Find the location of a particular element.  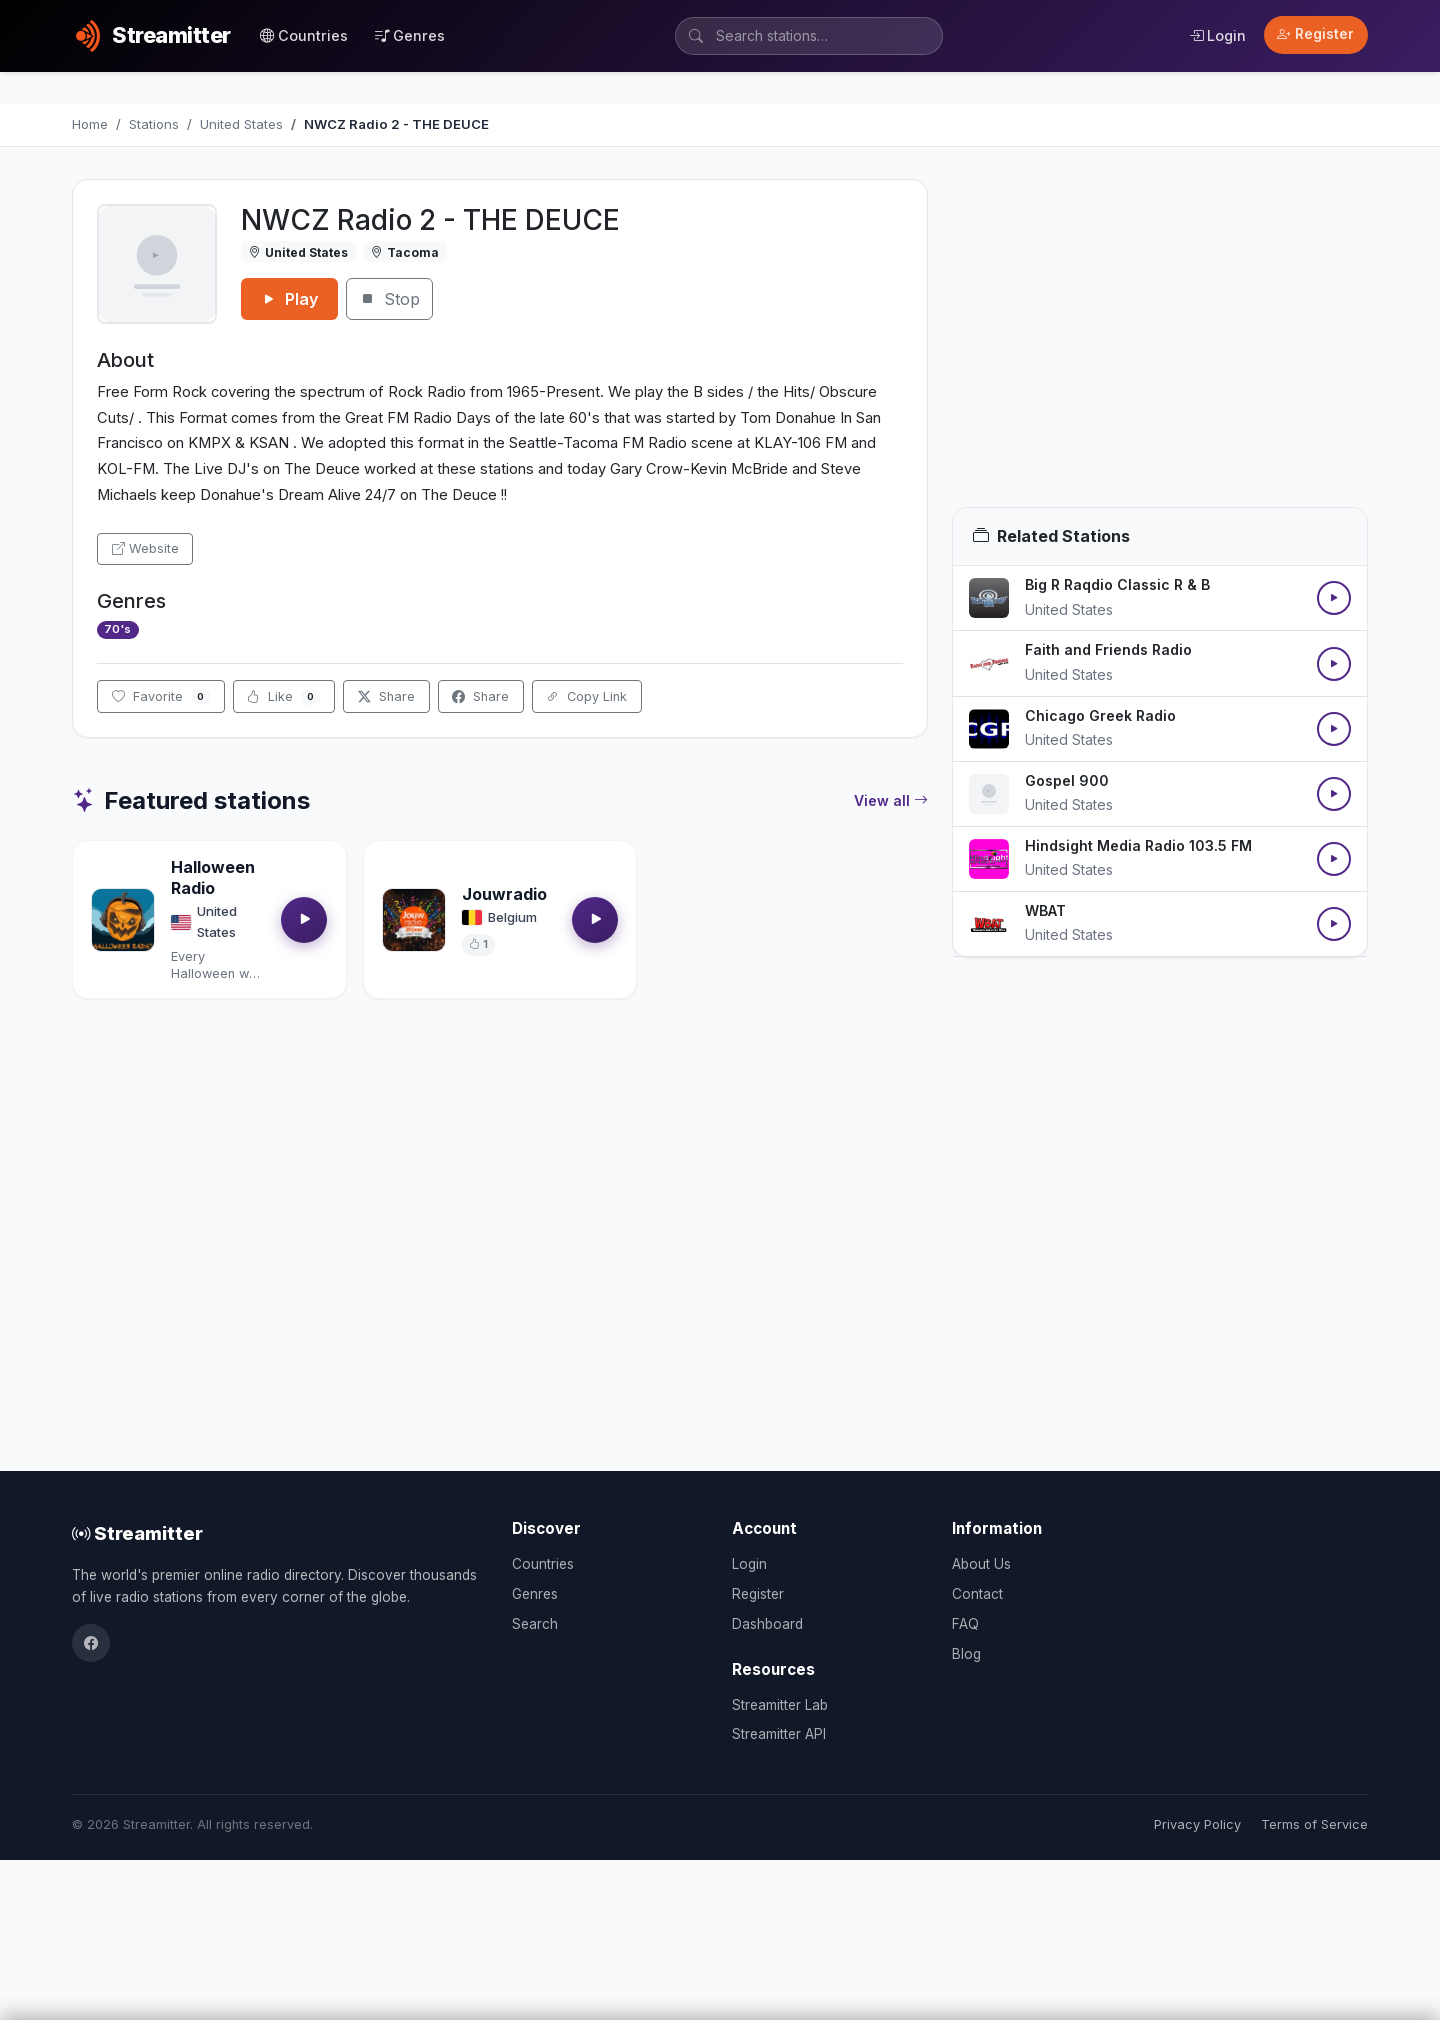

Gospel 900 is located at coordinates (1067, 780).